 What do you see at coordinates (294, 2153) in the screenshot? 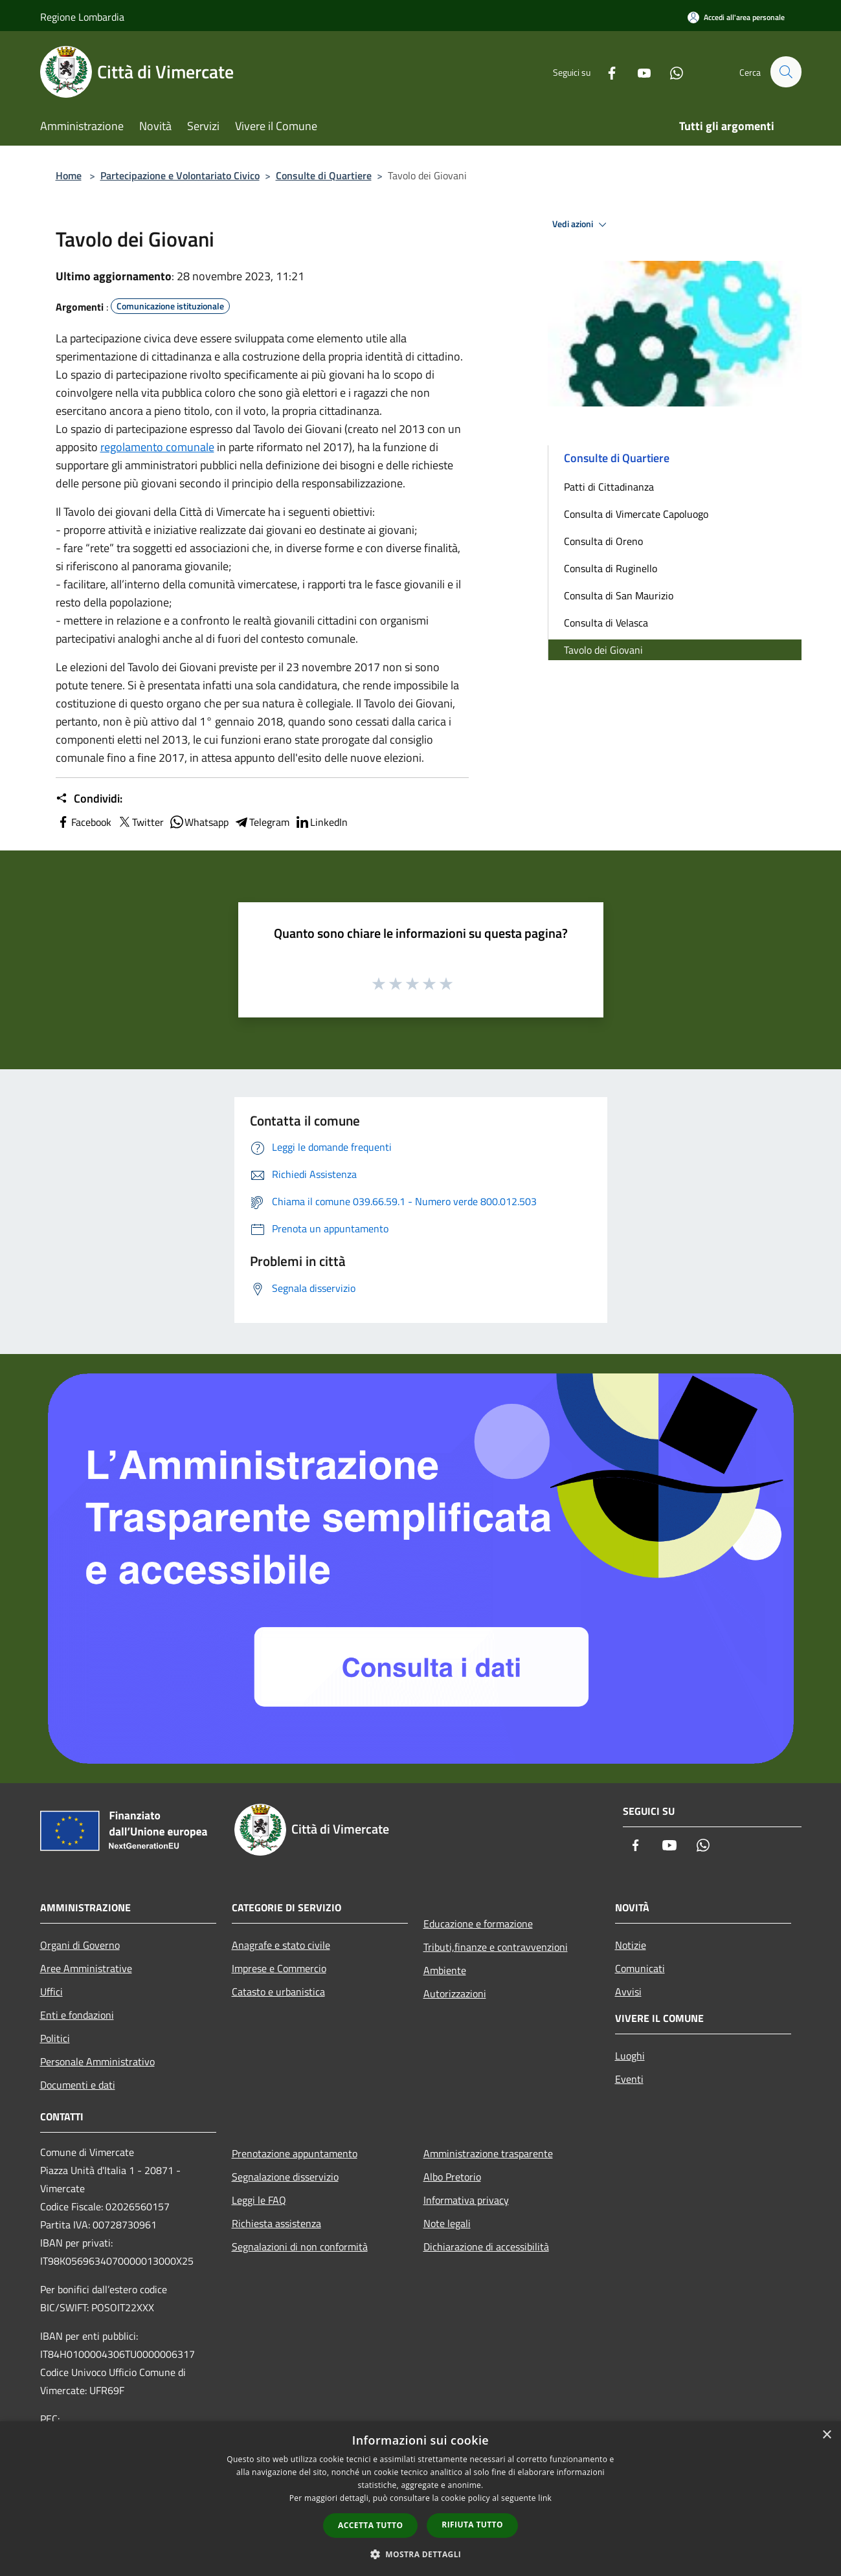
I see `Prenotazione appuntamento` at bounding box center [294, 2153].